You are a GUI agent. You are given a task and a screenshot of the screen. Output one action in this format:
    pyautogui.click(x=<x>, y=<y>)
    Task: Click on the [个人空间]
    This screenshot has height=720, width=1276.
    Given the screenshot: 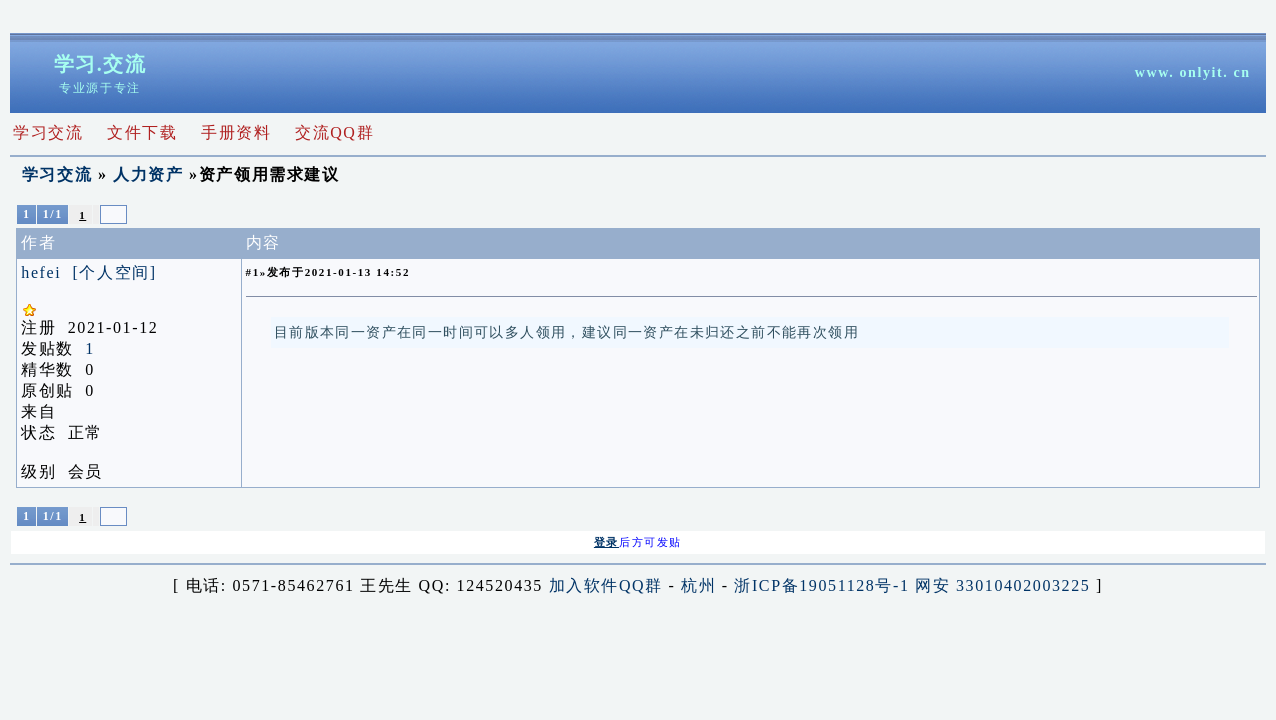 What is the action you would take?
    pyautogui.click(x=114, y=272)
    